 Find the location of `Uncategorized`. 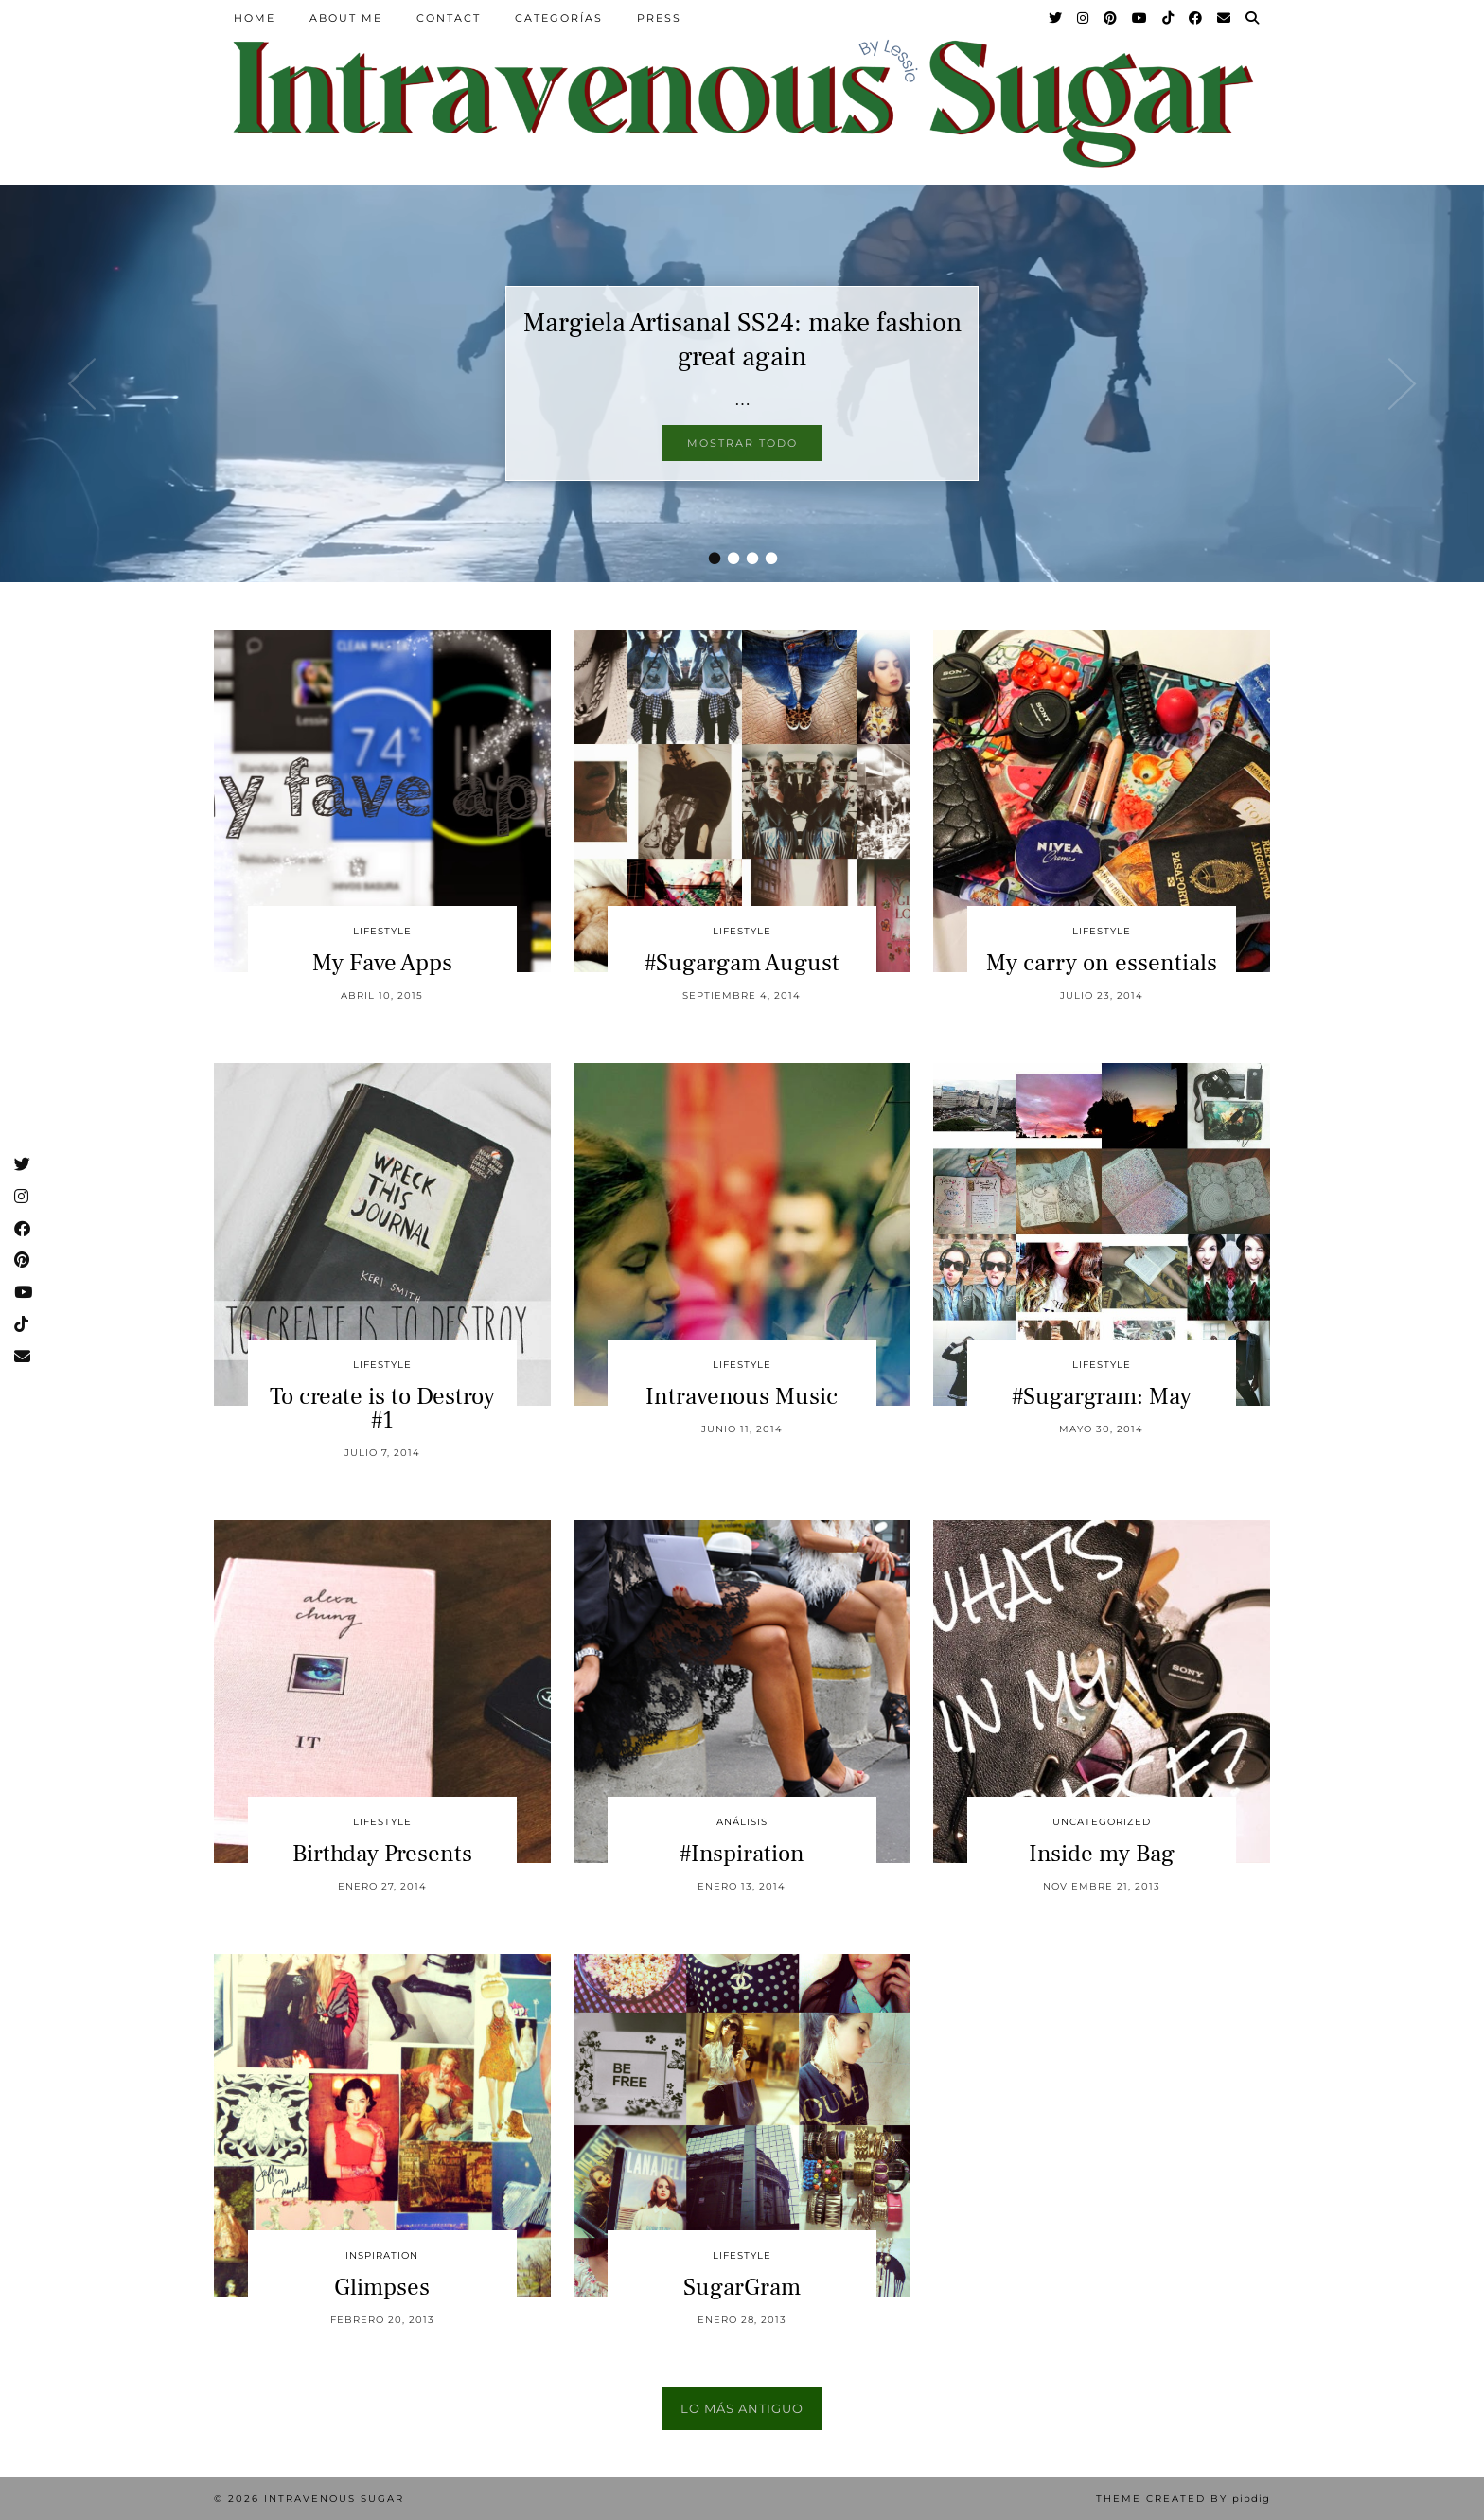

Uncategorized is located at coordinates (1101, 1822).